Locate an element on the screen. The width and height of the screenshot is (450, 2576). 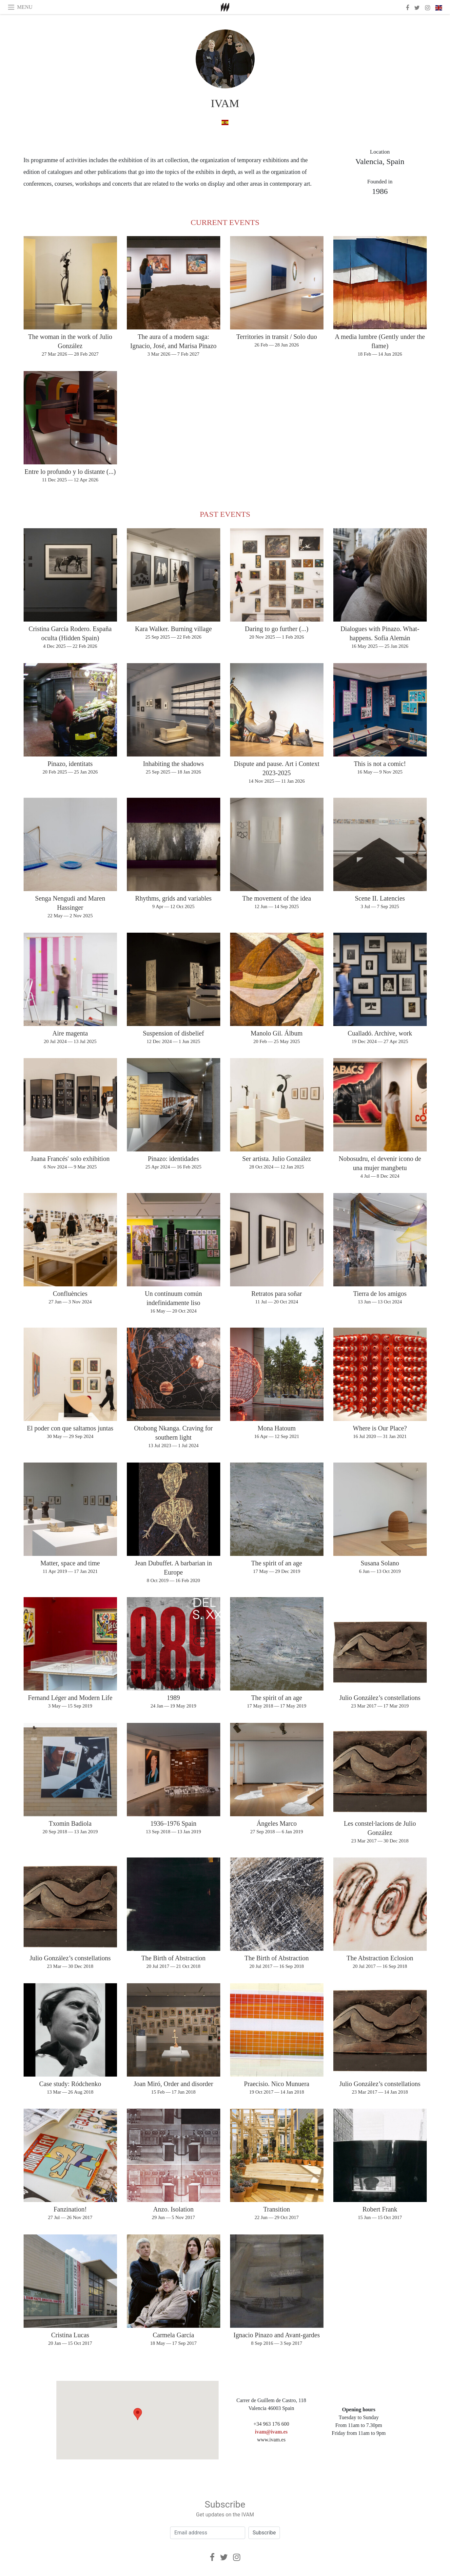
www.ivam.es is located at coordinates (271, 2439).